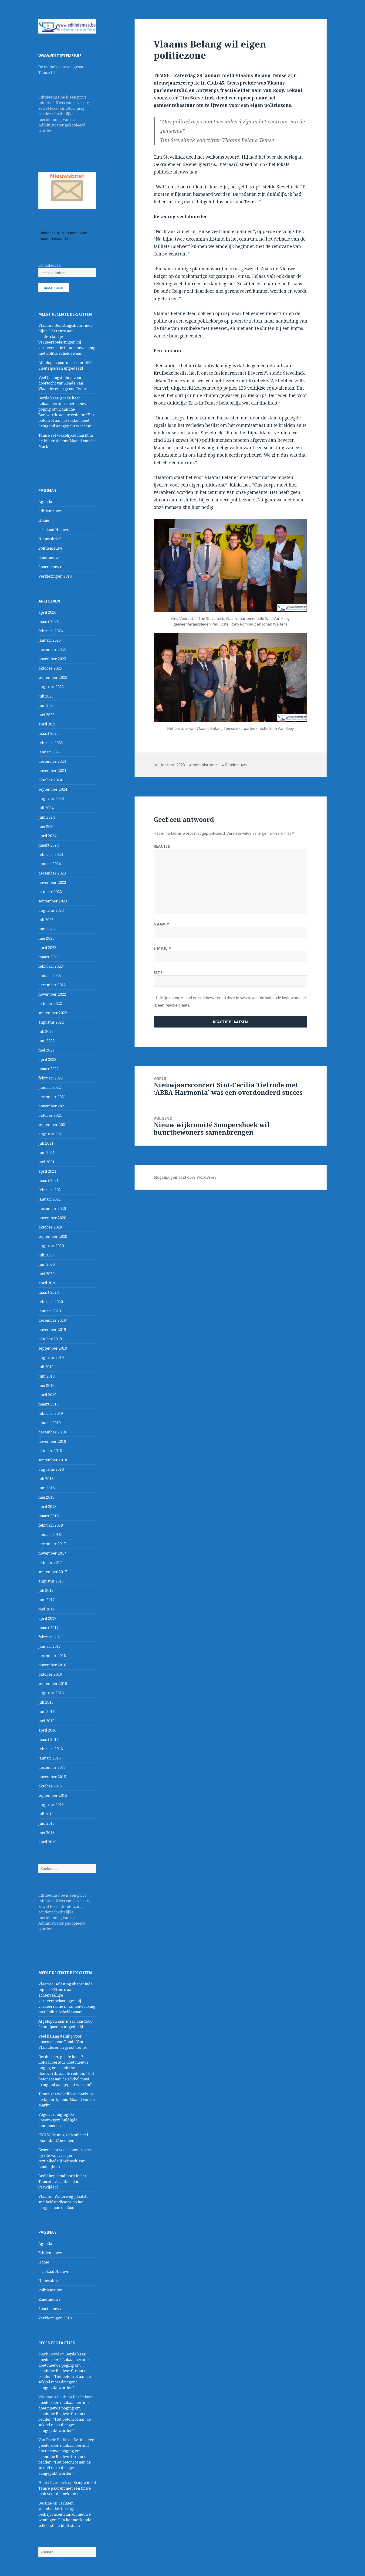  Describe the element at coordinates (52, 649) in the screenshot. I see `december 2025` at that location.